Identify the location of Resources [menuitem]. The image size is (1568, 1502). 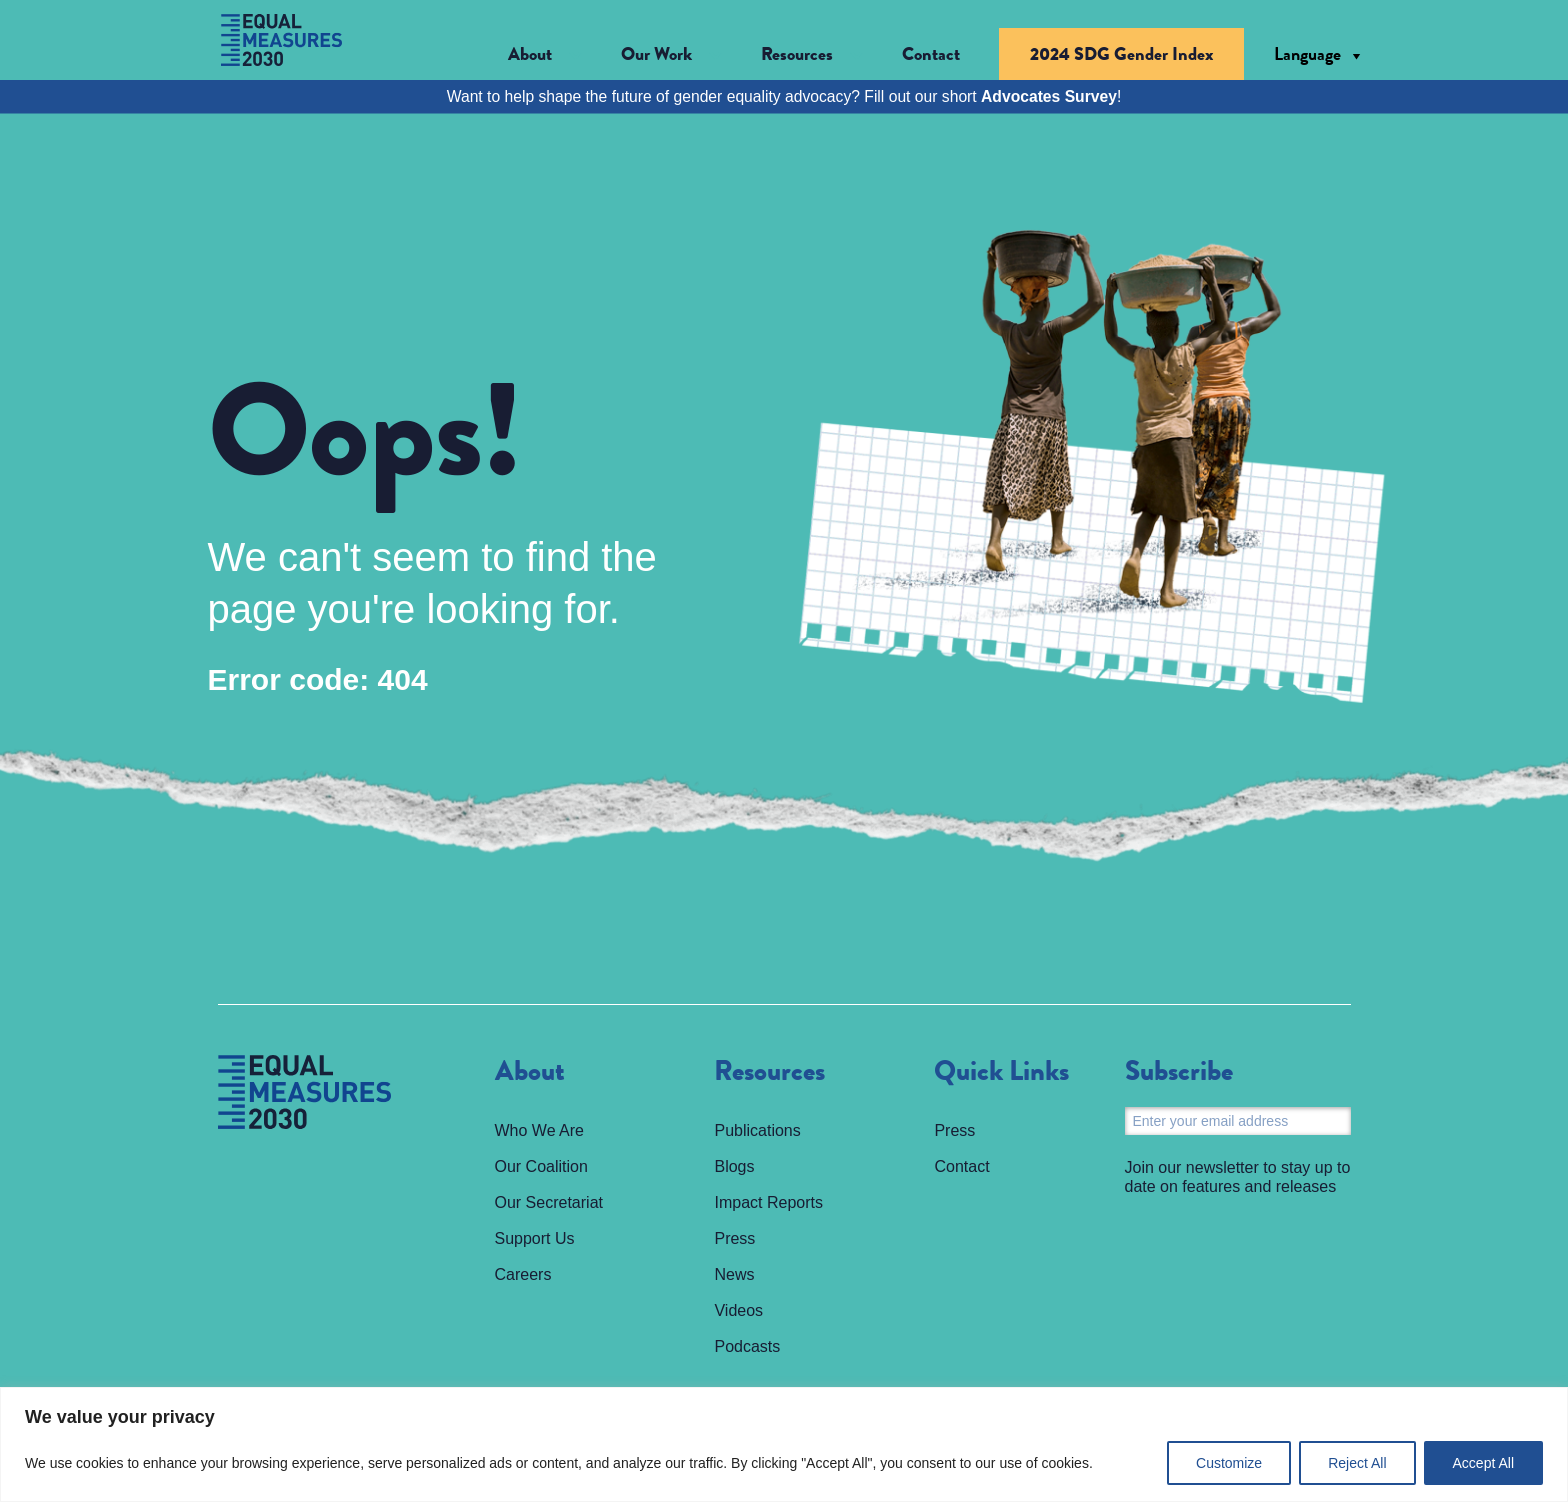
(769, 1072).